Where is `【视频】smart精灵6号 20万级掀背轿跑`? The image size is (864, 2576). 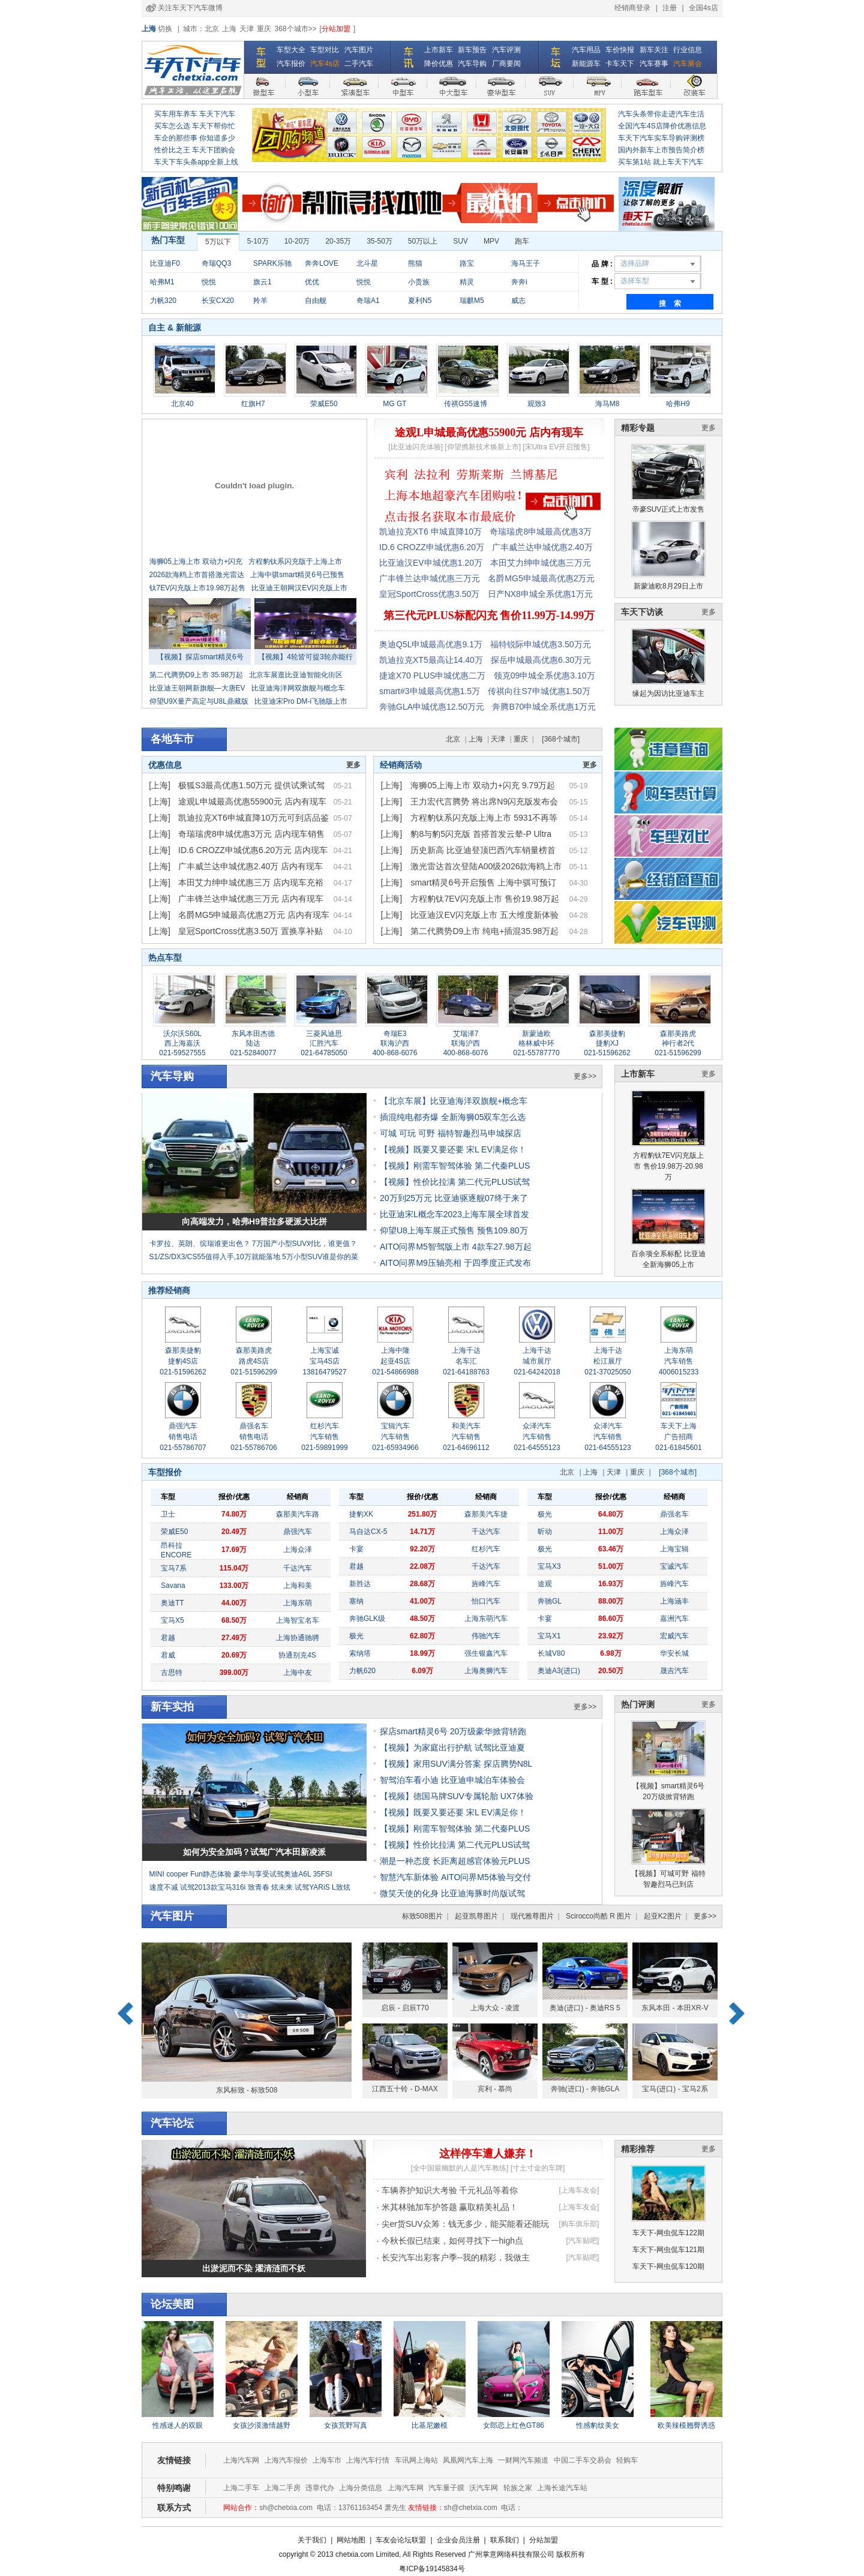
【视频】smart精灵6号 20万级掀背轿跑 is located at coordinates (668, 1761).